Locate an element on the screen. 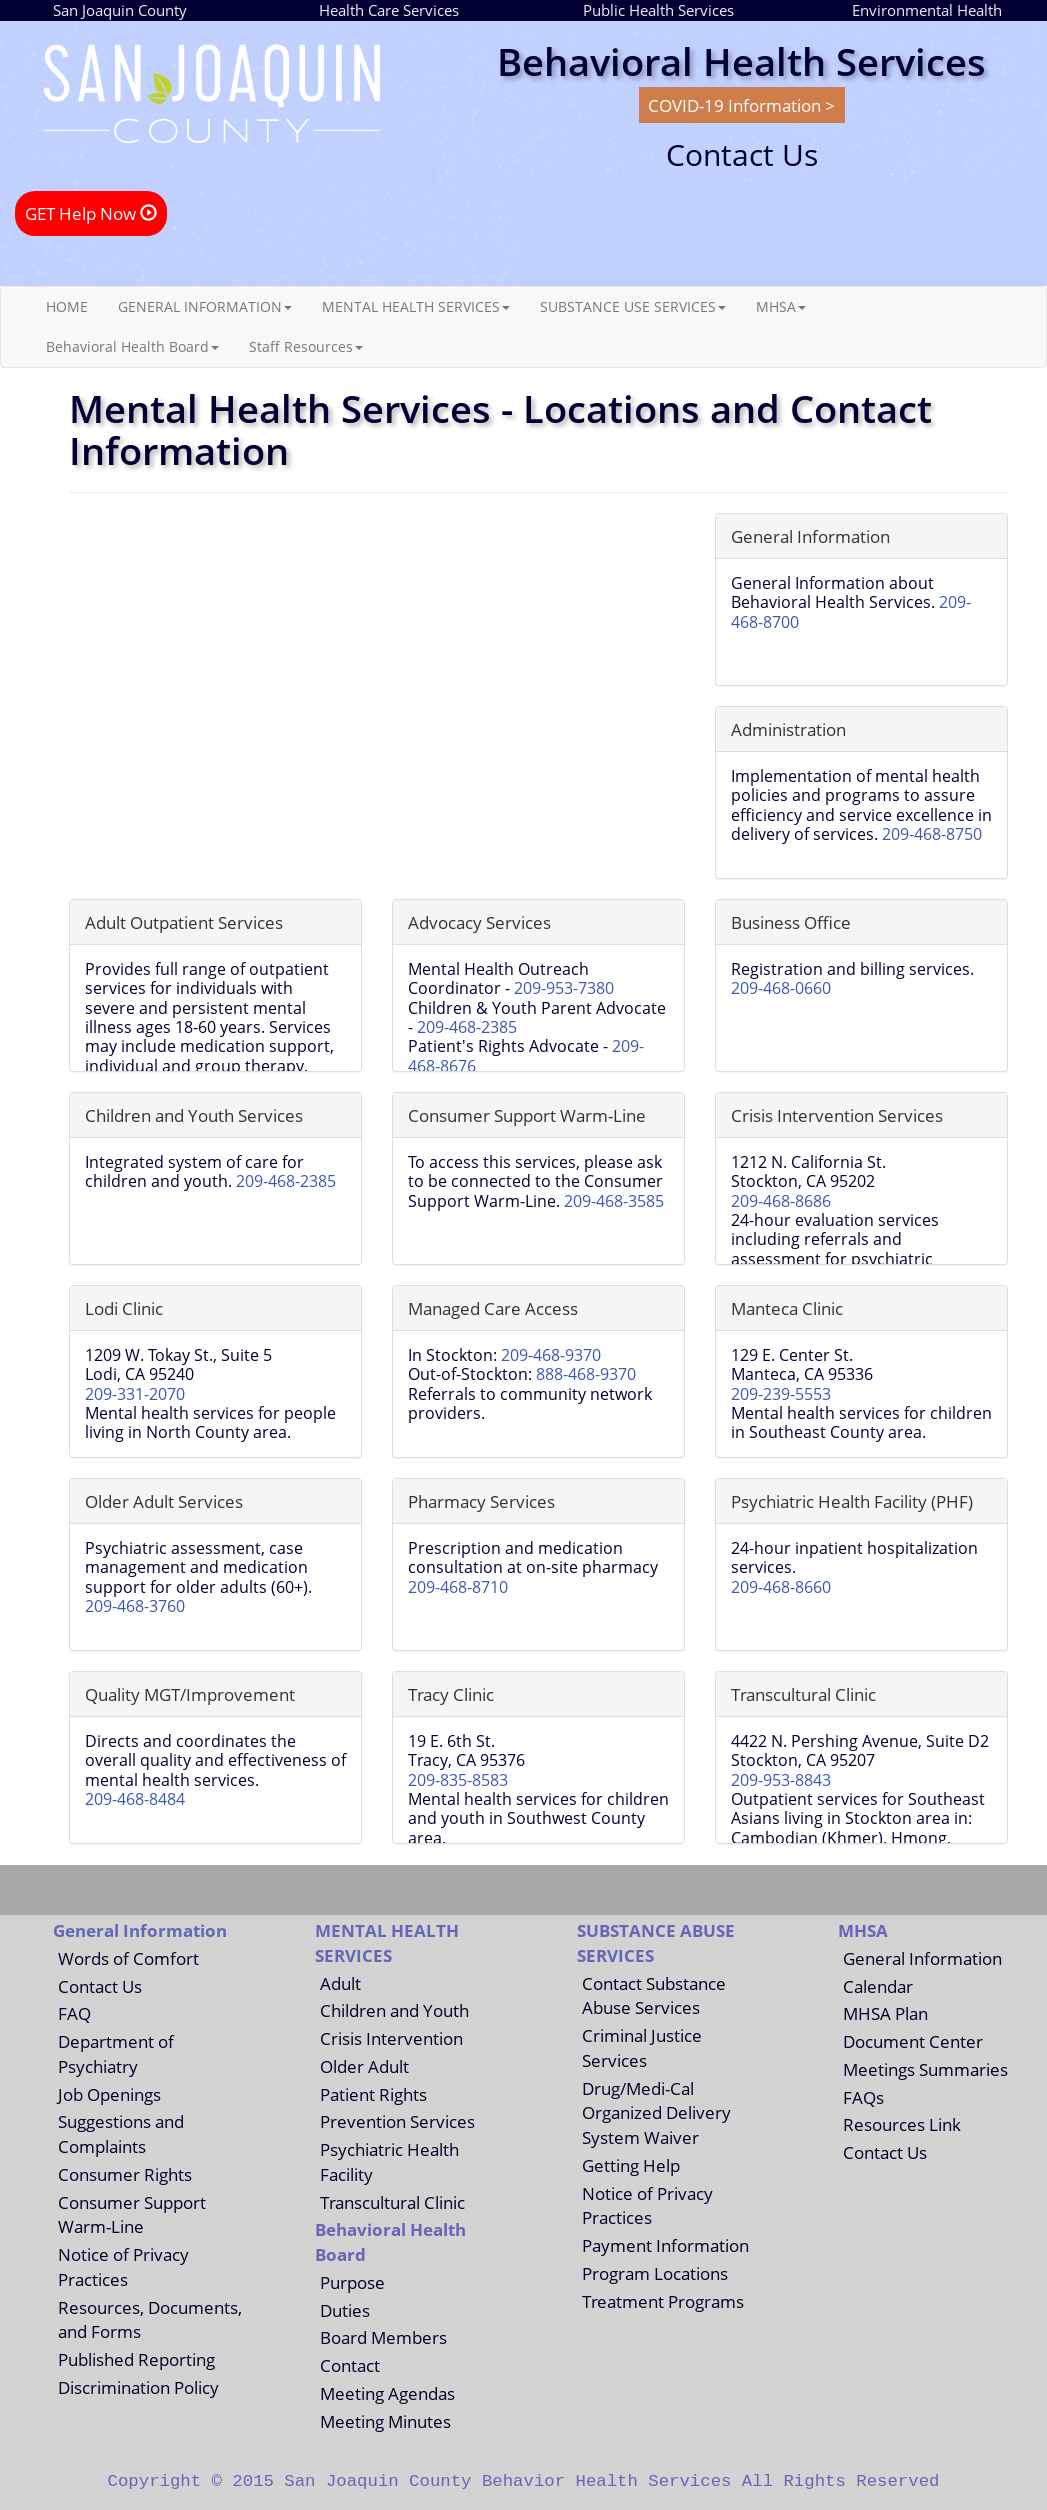 Image resolution: width=1047 pixels, height=2510 pixels. MENTAL HEALTH SERVICES is located at coordinates (416, 306).